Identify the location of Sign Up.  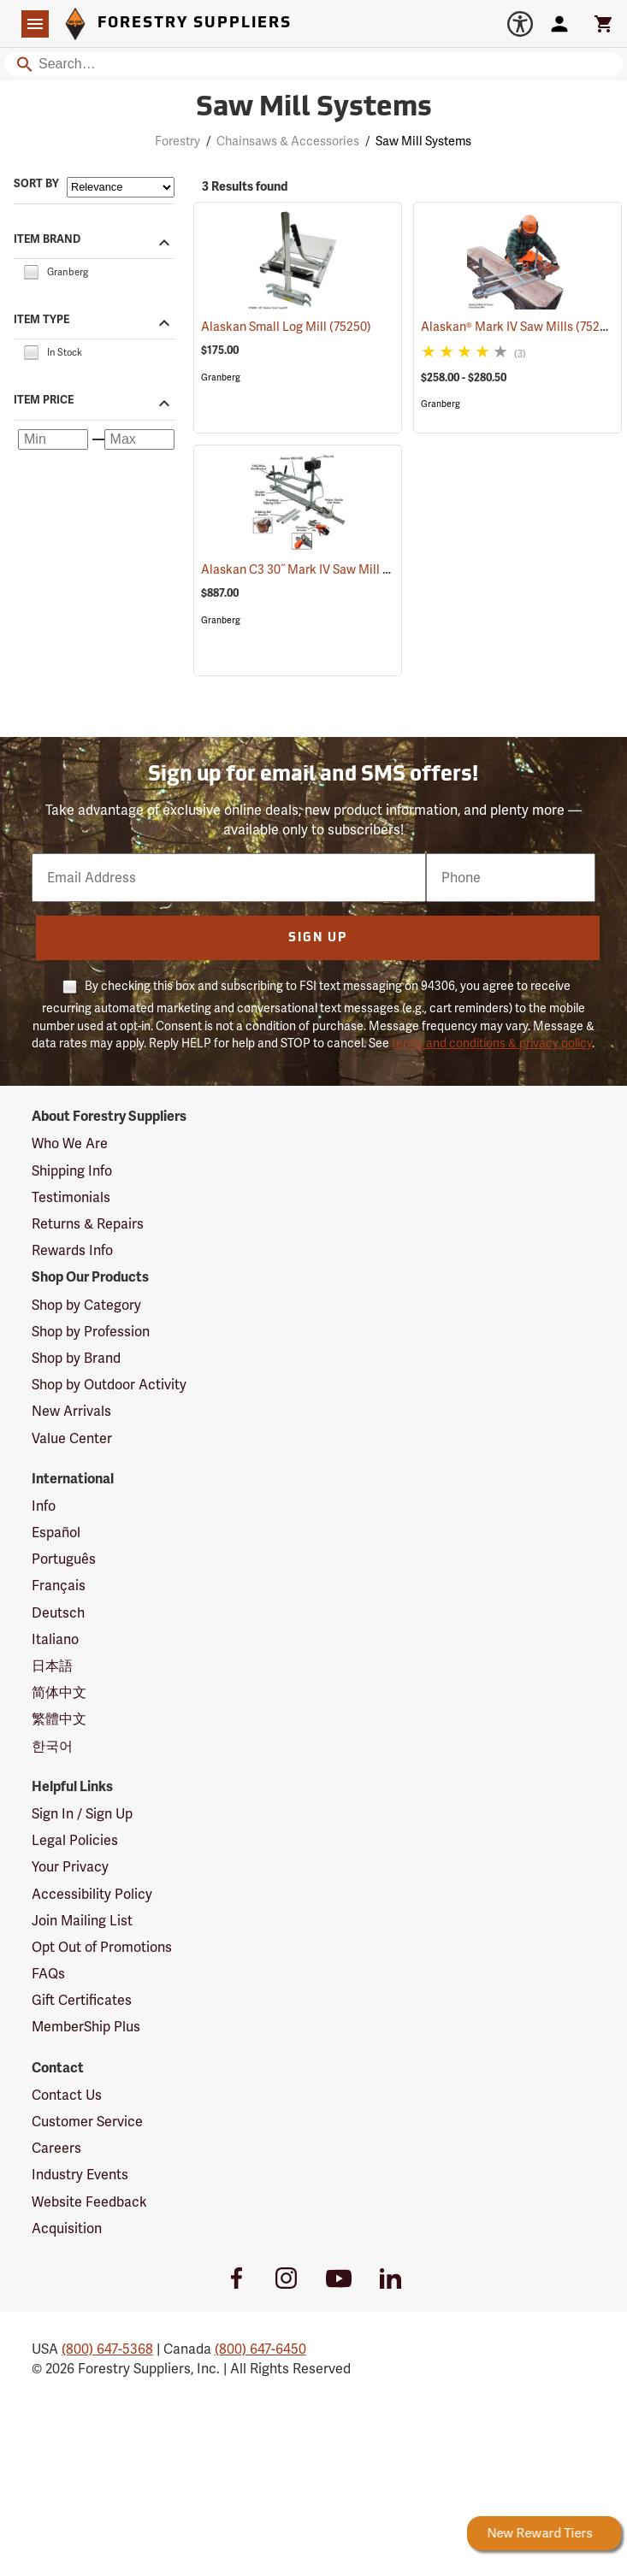
(317, 938).